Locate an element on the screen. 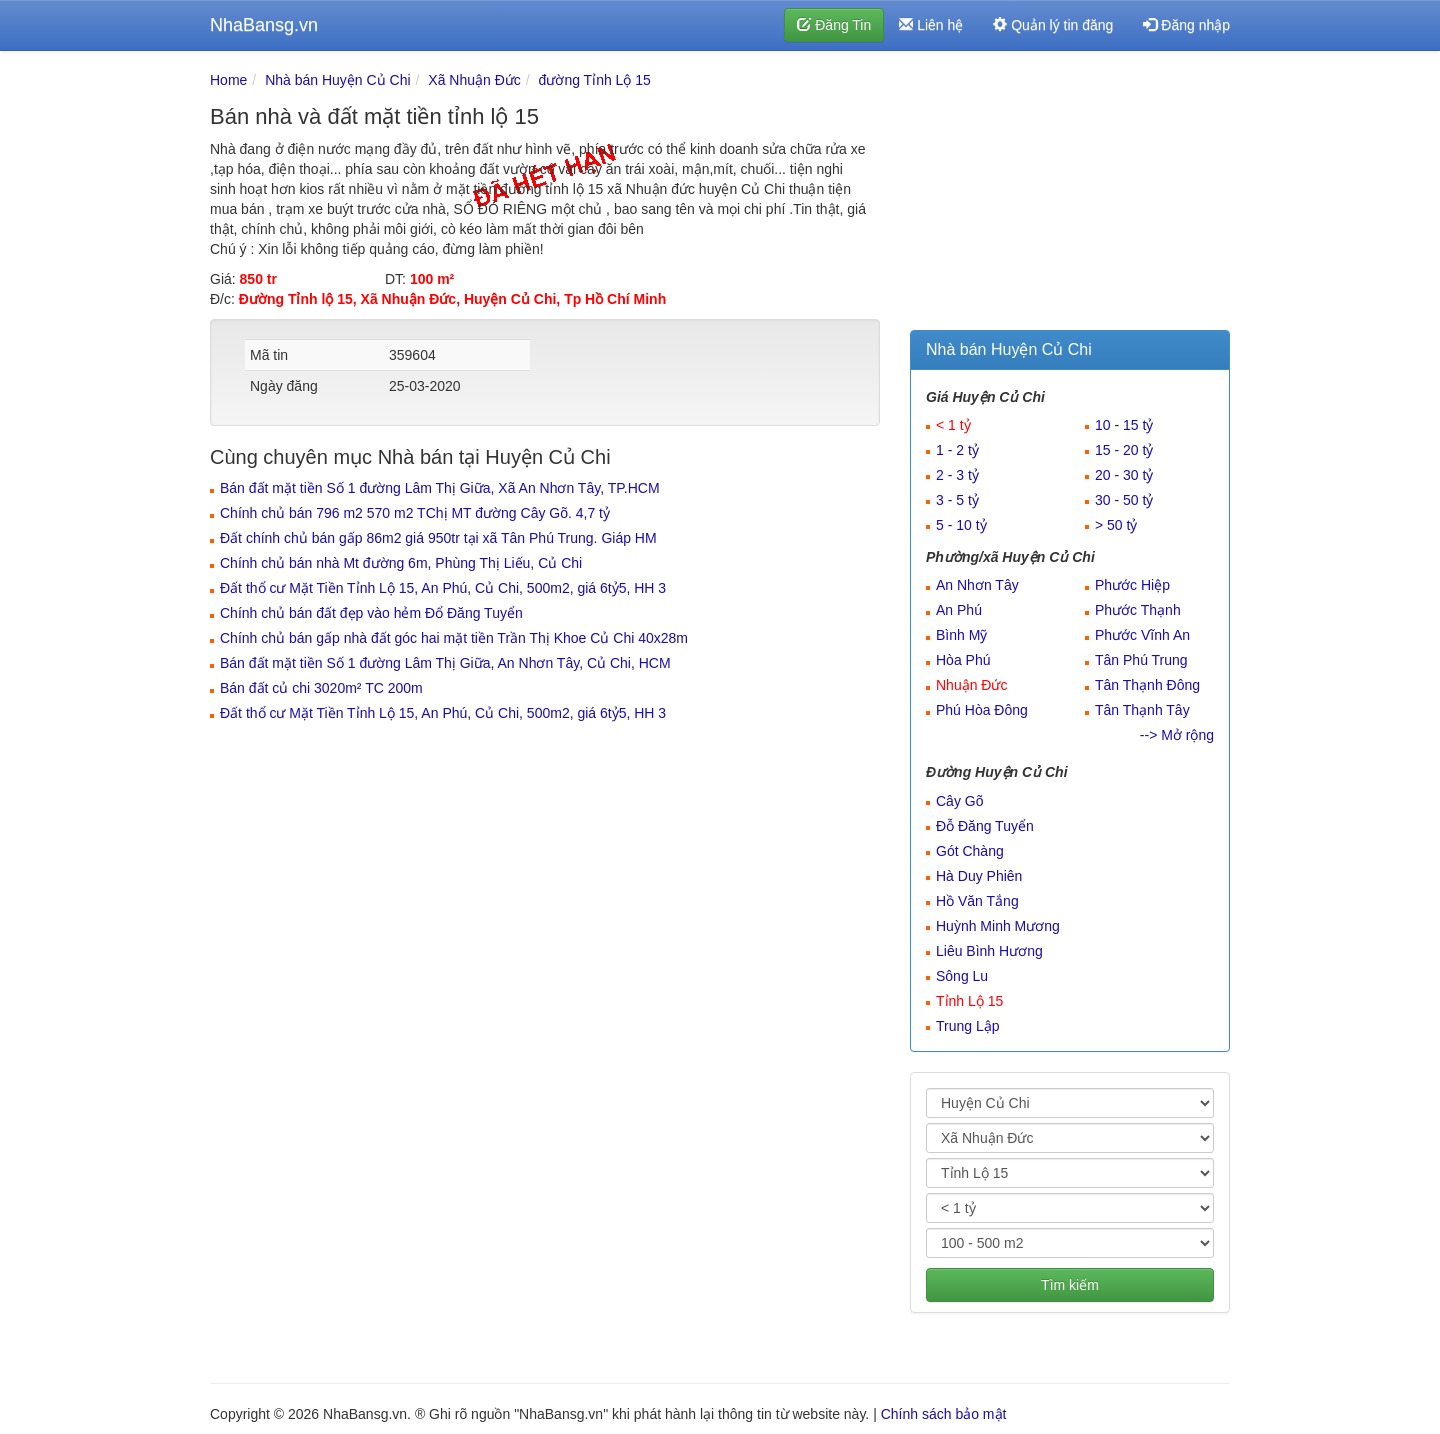  Chính chủ bán gấp nhà đất góc hai mặt tiền Trần Thị Khoe Củ Chi 40x28m is located at coordinates (454, 638).